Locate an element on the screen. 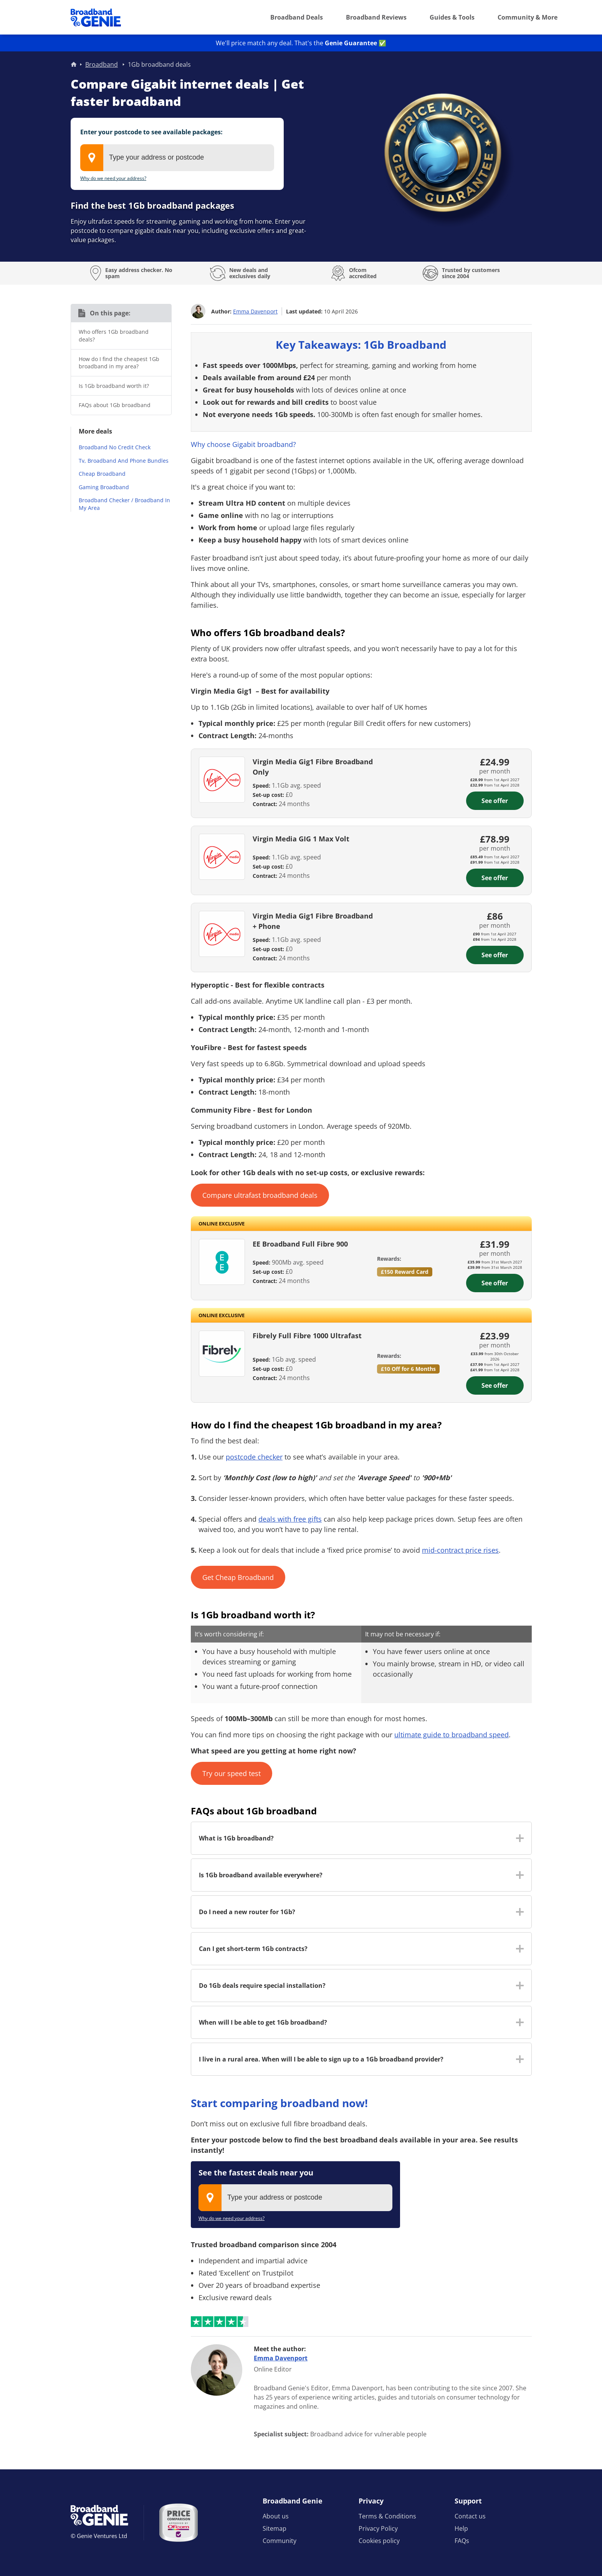 This screenshot has width=602, height=2576. Do 1Gb deals require special installation? [button] is located at coordinates (262, 1985).